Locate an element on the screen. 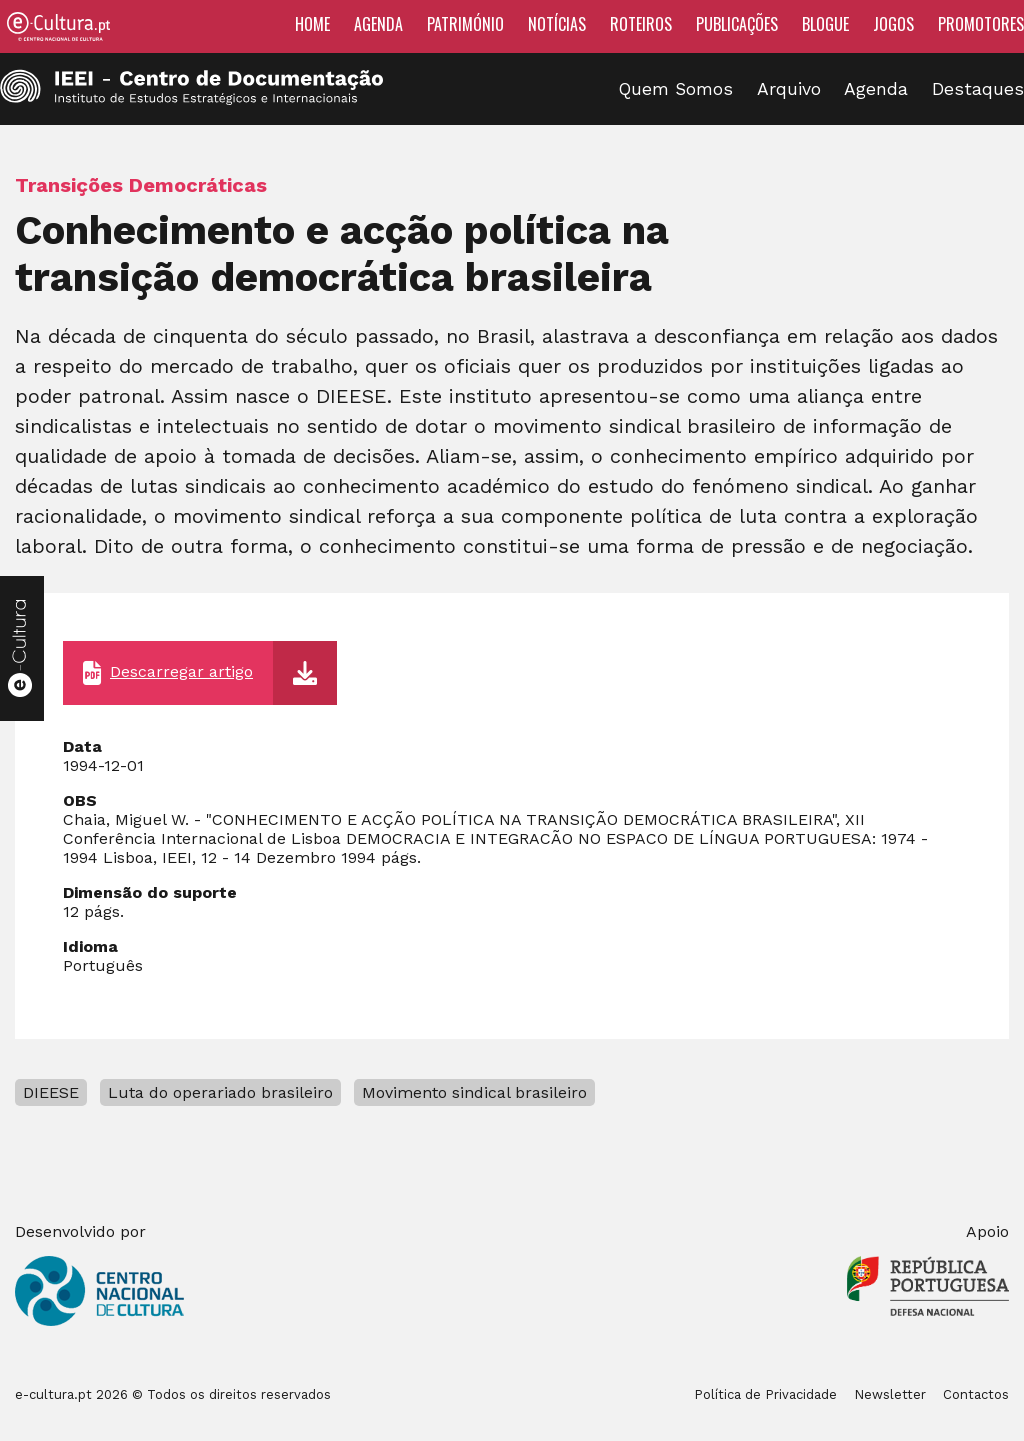 This screenshot has height=1441, width=1024. Notícias is located at coordinates (557, 24).